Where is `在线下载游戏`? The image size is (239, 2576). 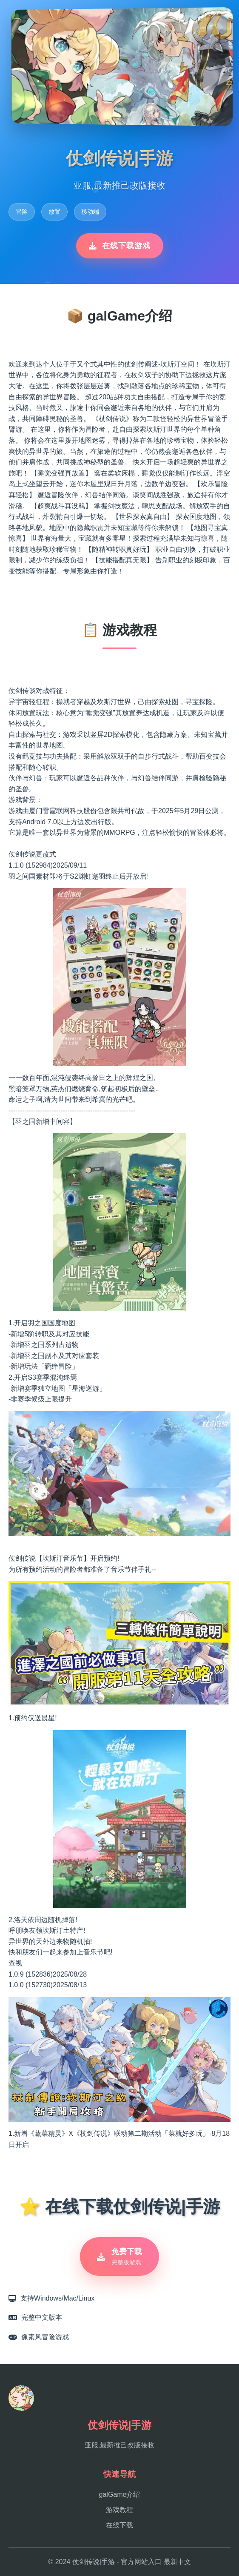 在线下载游戏 is located at coordinates (120, 245).